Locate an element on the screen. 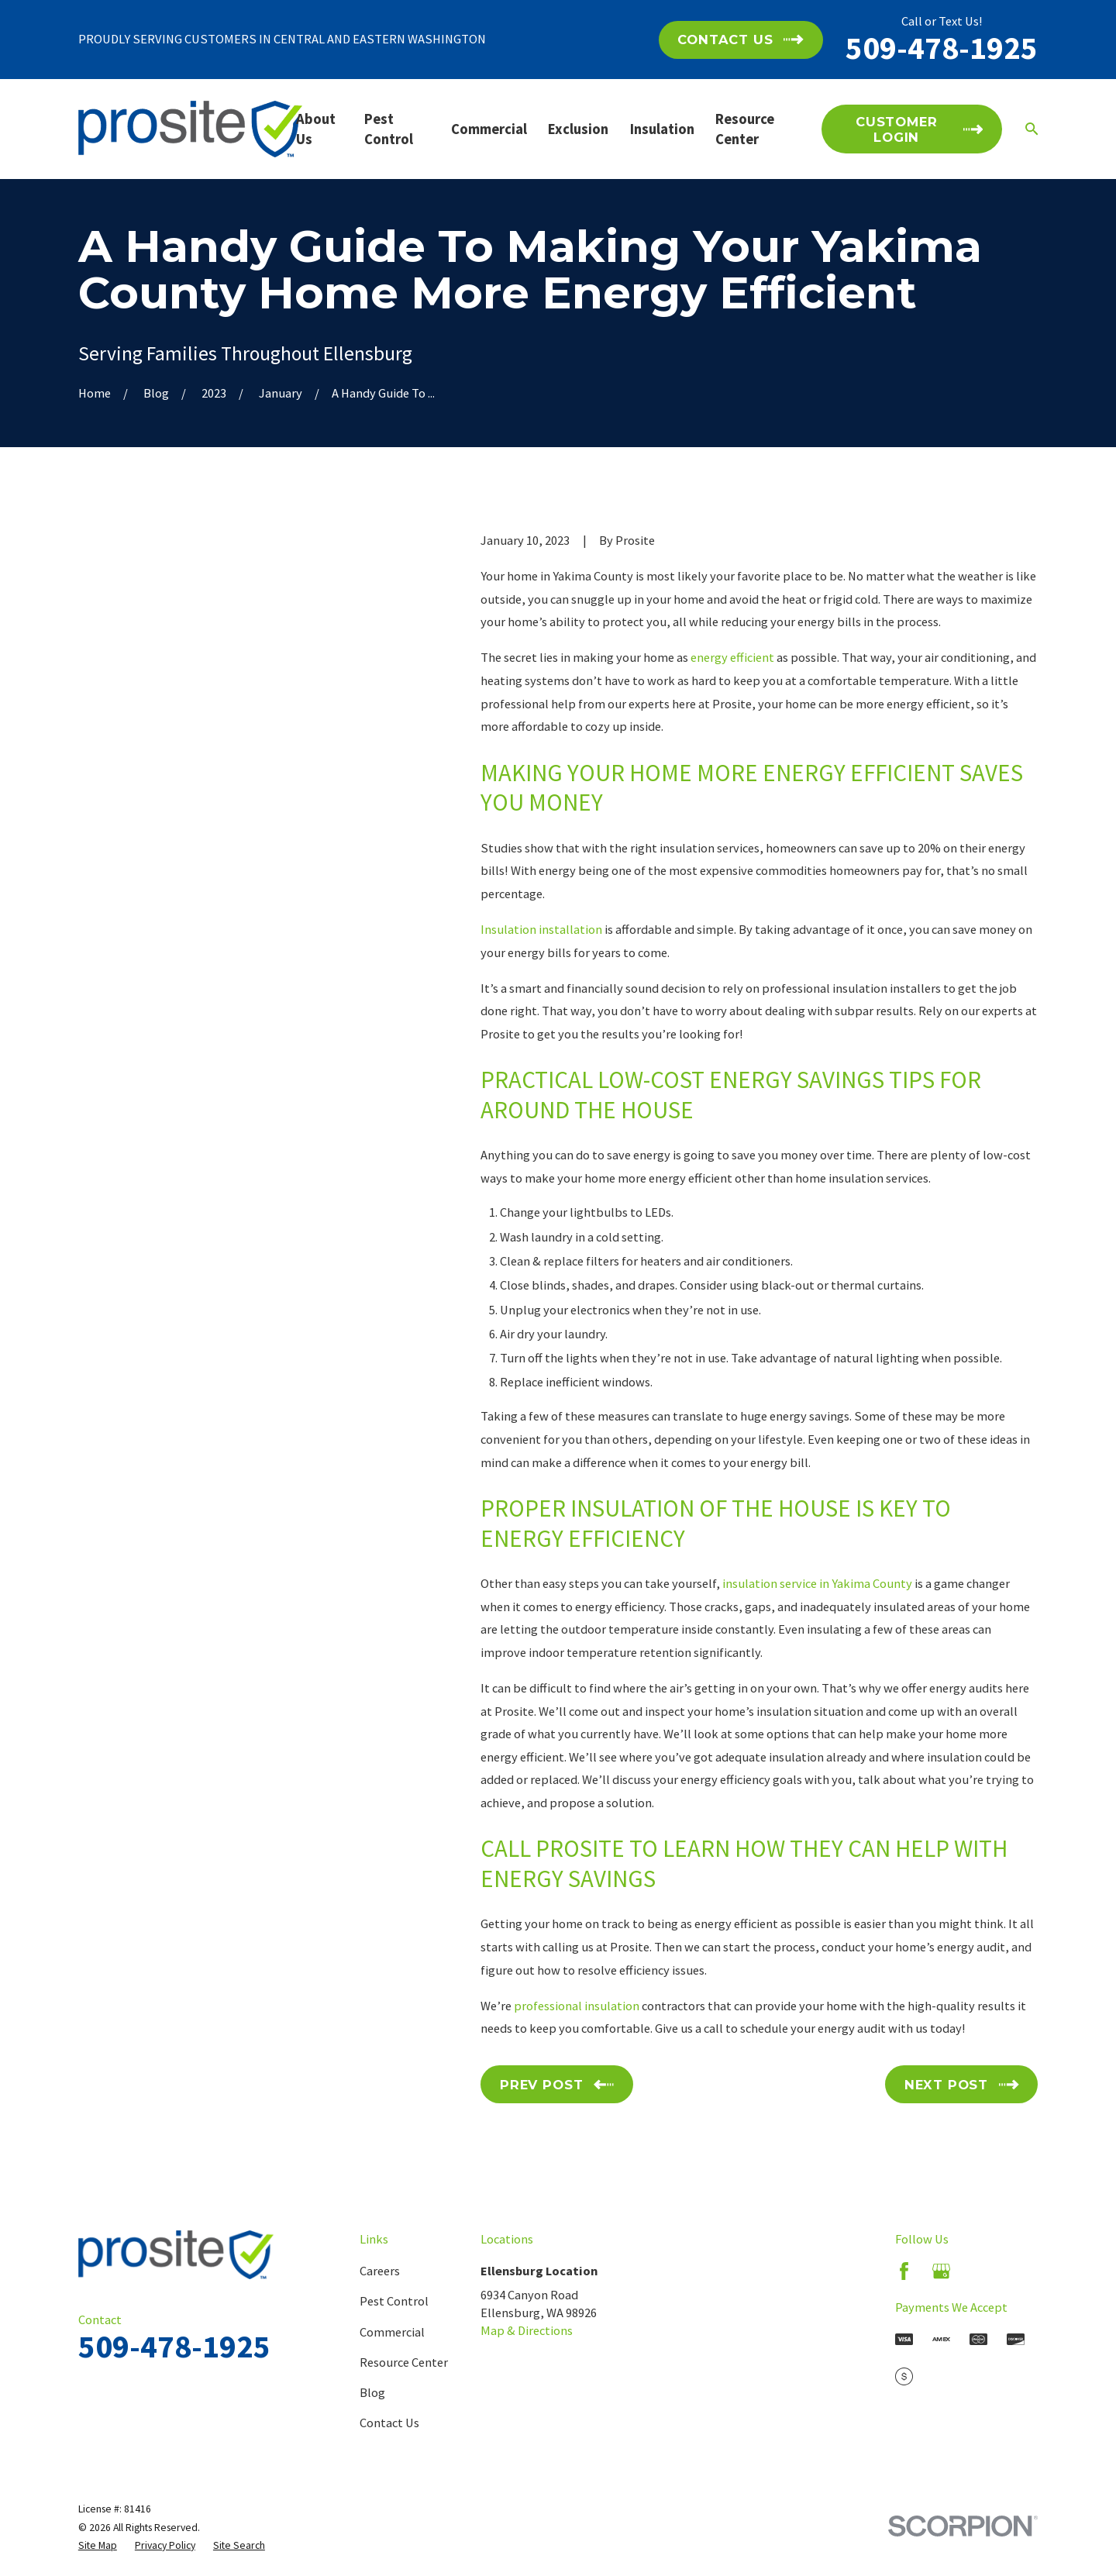  Commercial [menuitem] is located at coordinates (489, 129).